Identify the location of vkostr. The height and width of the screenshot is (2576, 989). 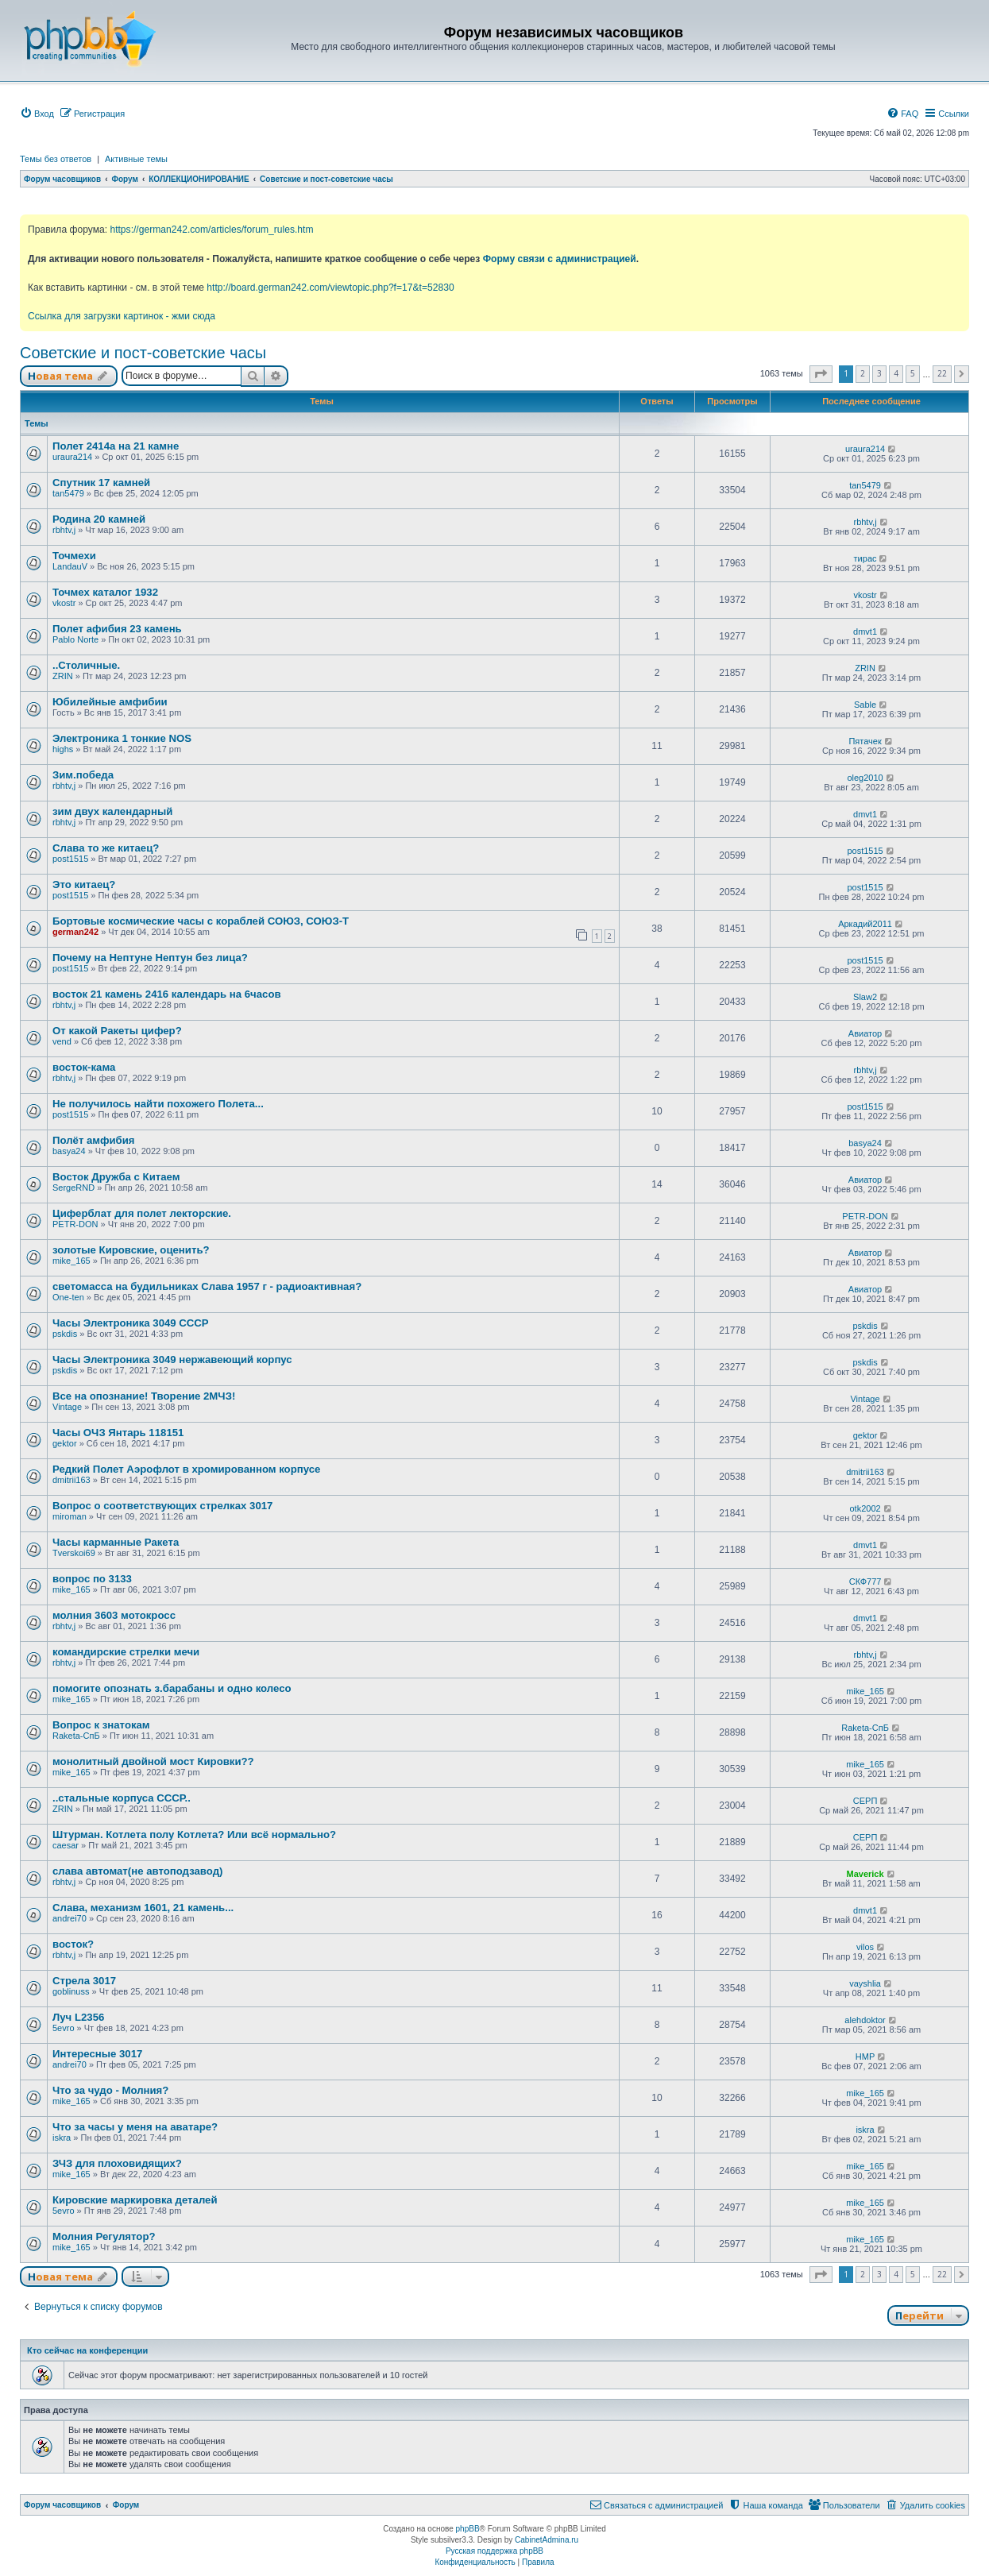
(63, 603).